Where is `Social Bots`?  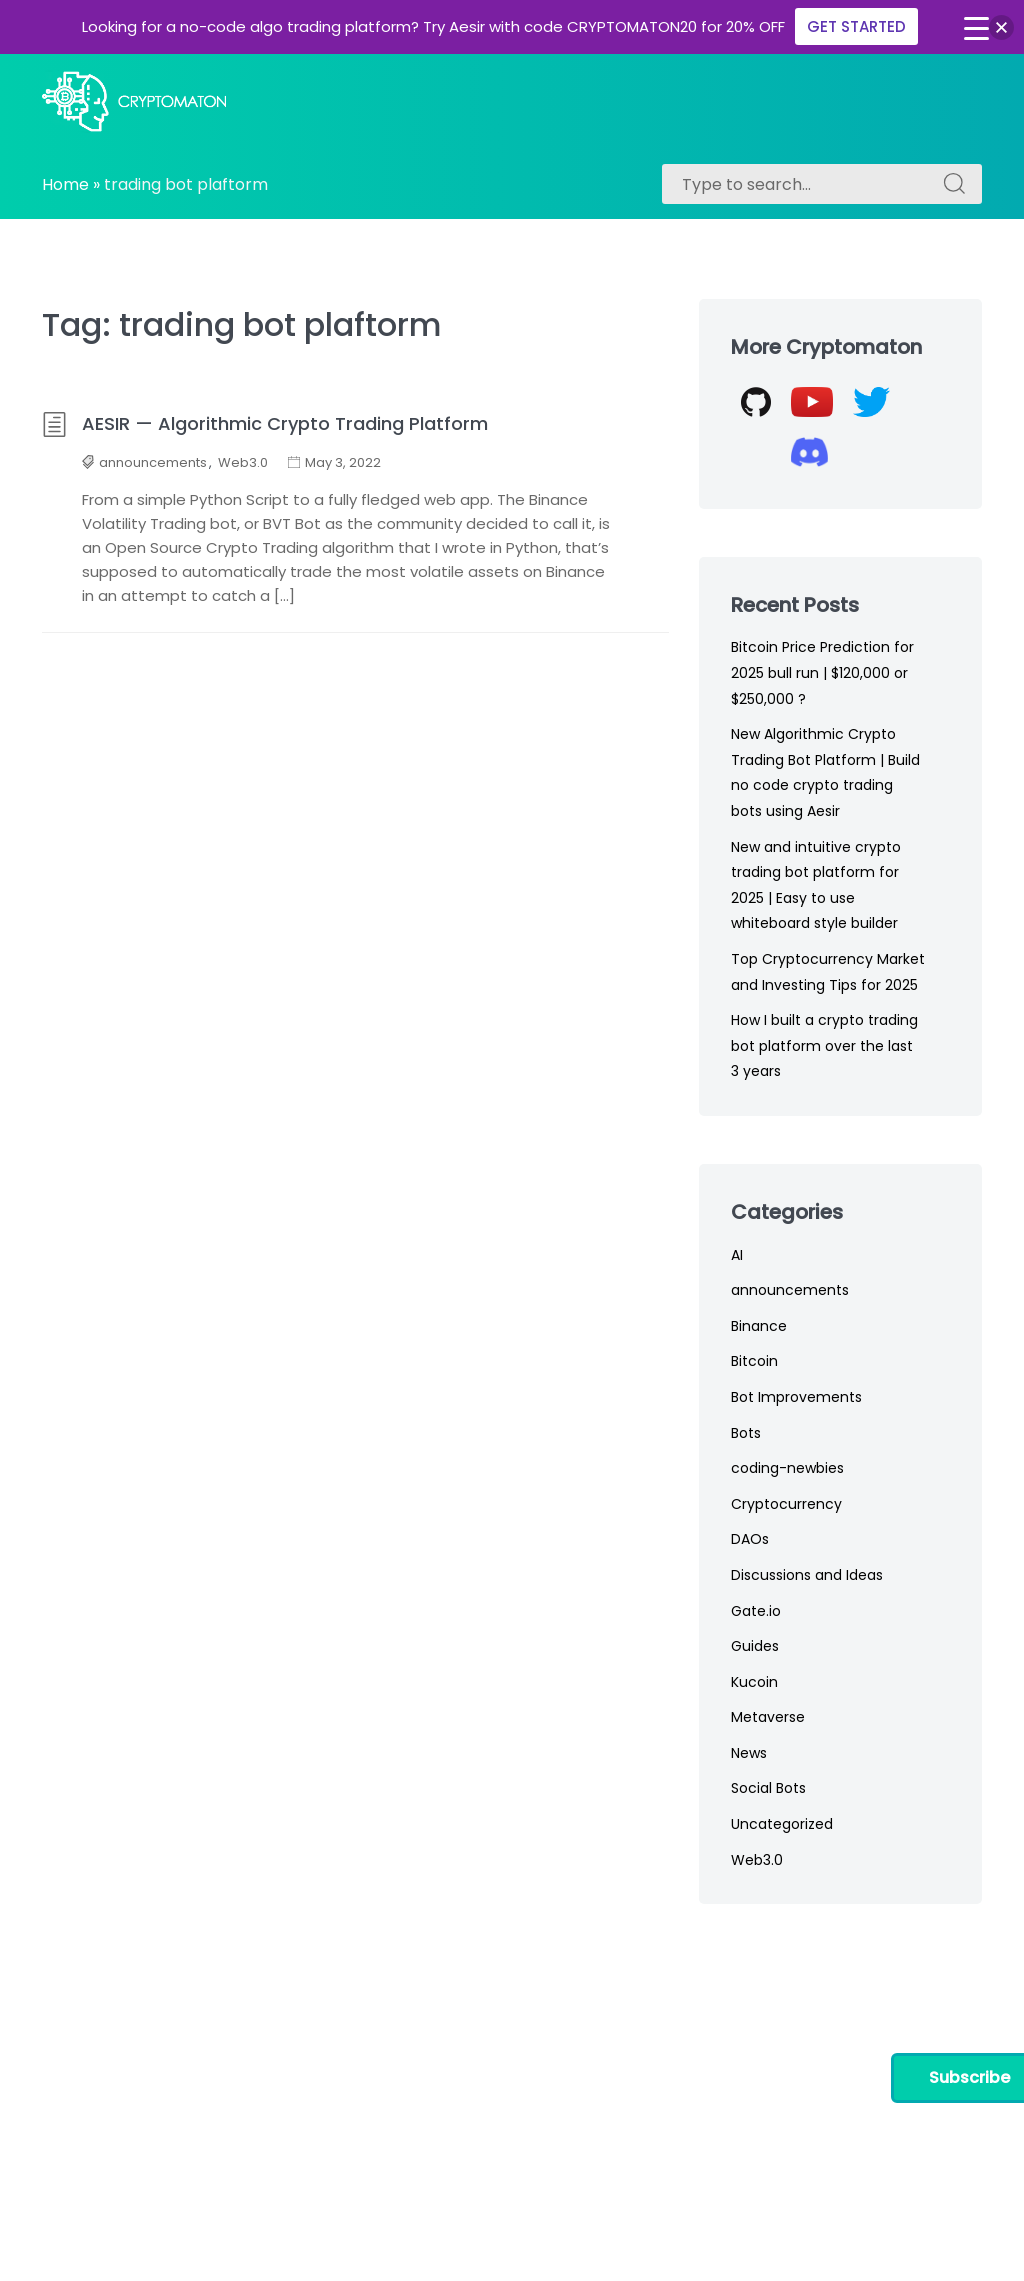
Social Bots is located at coordinates (768, 1788).